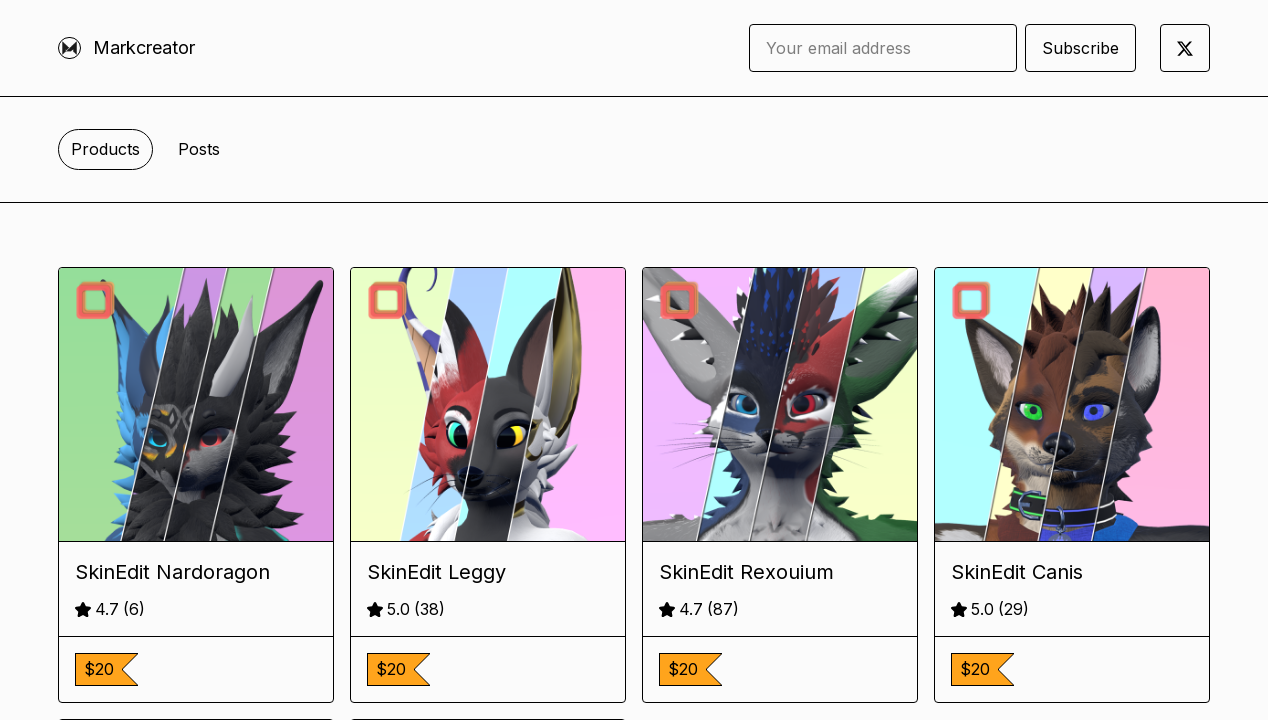 This screenshot has width=1268, height=720. I want to click on Posts [tab], so click(199, 149).